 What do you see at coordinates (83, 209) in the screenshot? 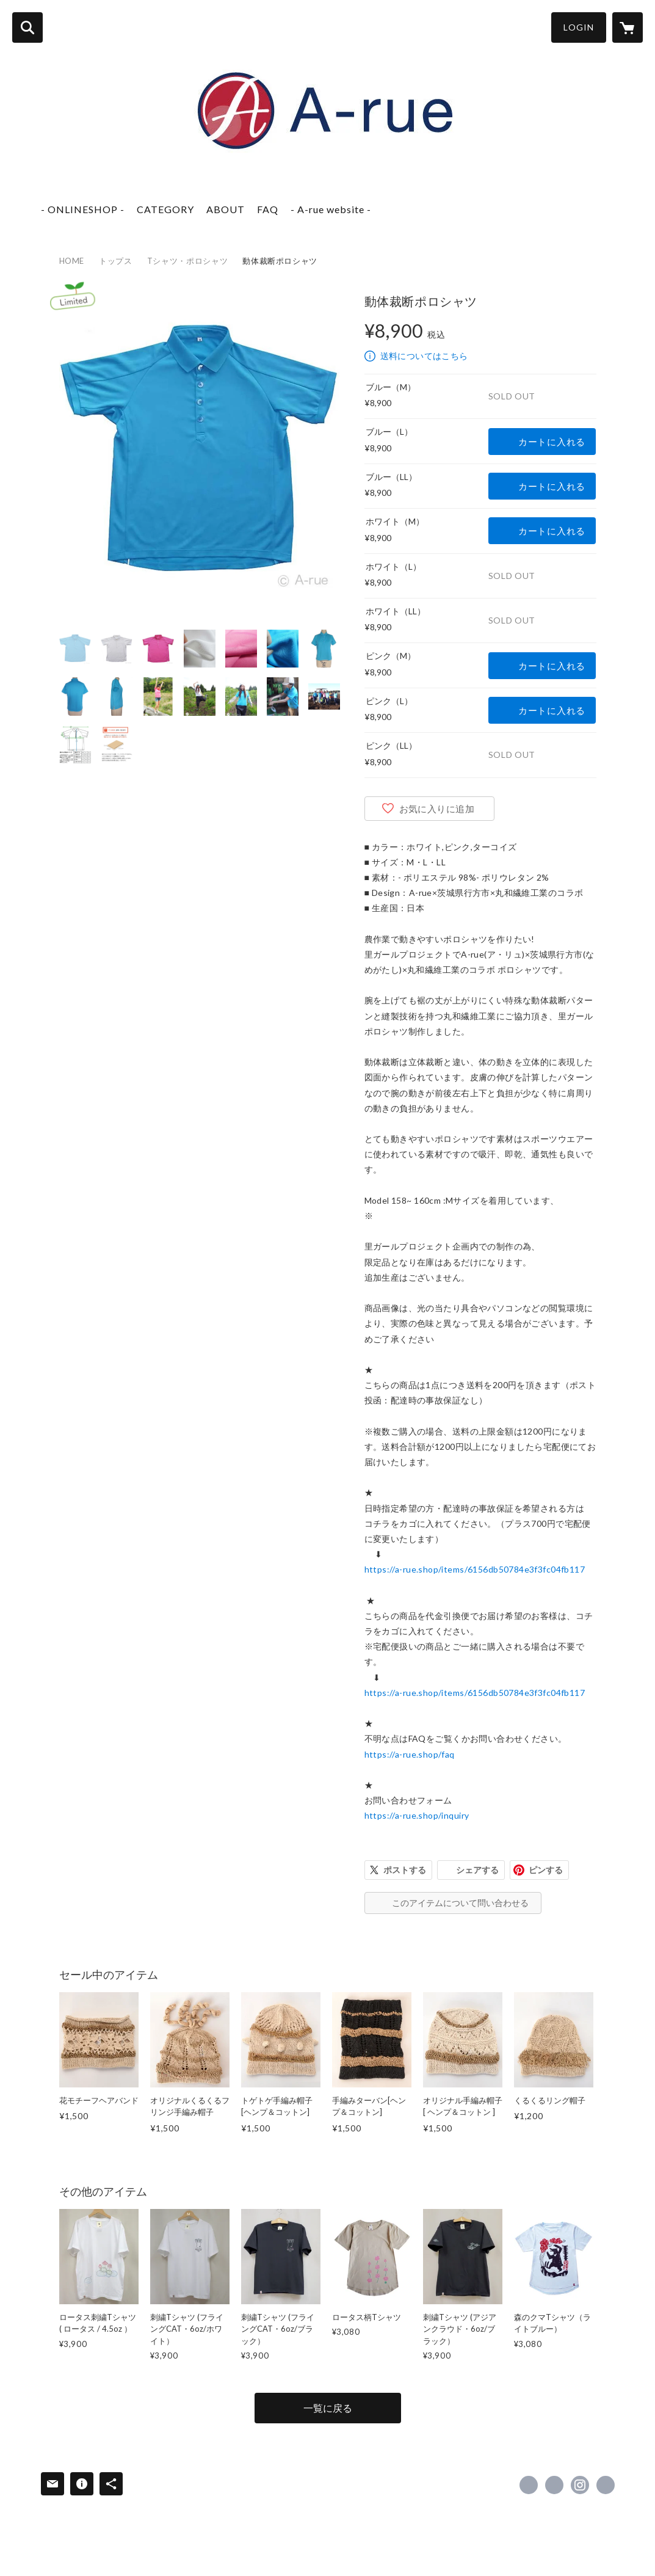
I see `- ONLINESHOP -` at bounding box center [83, 209].